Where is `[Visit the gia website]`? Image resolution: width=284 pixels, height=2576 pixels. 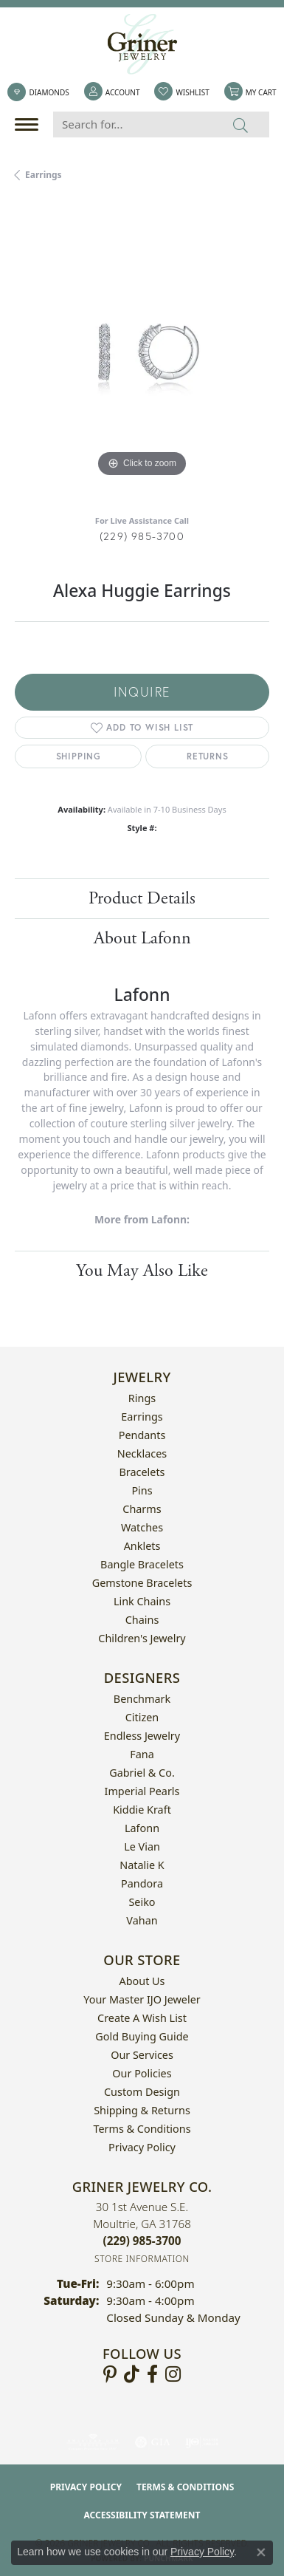
[Visit the gia website] is located at coordinates (152, 2442).